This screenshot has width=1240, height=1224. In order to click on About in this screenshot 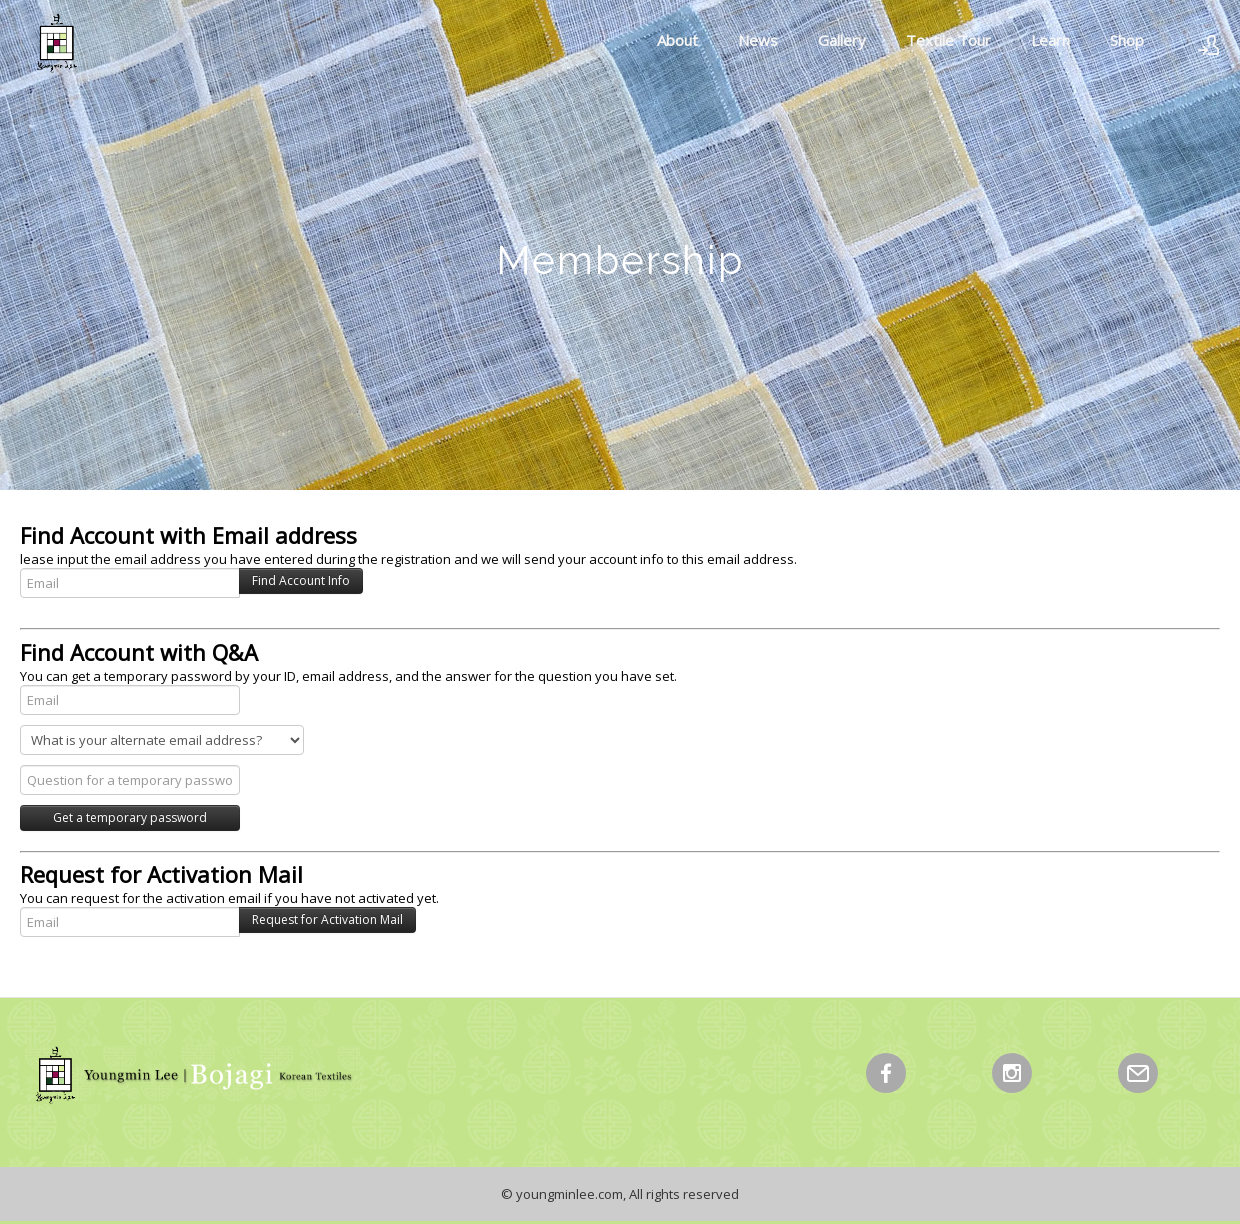, I will do `click(677, 40)`.